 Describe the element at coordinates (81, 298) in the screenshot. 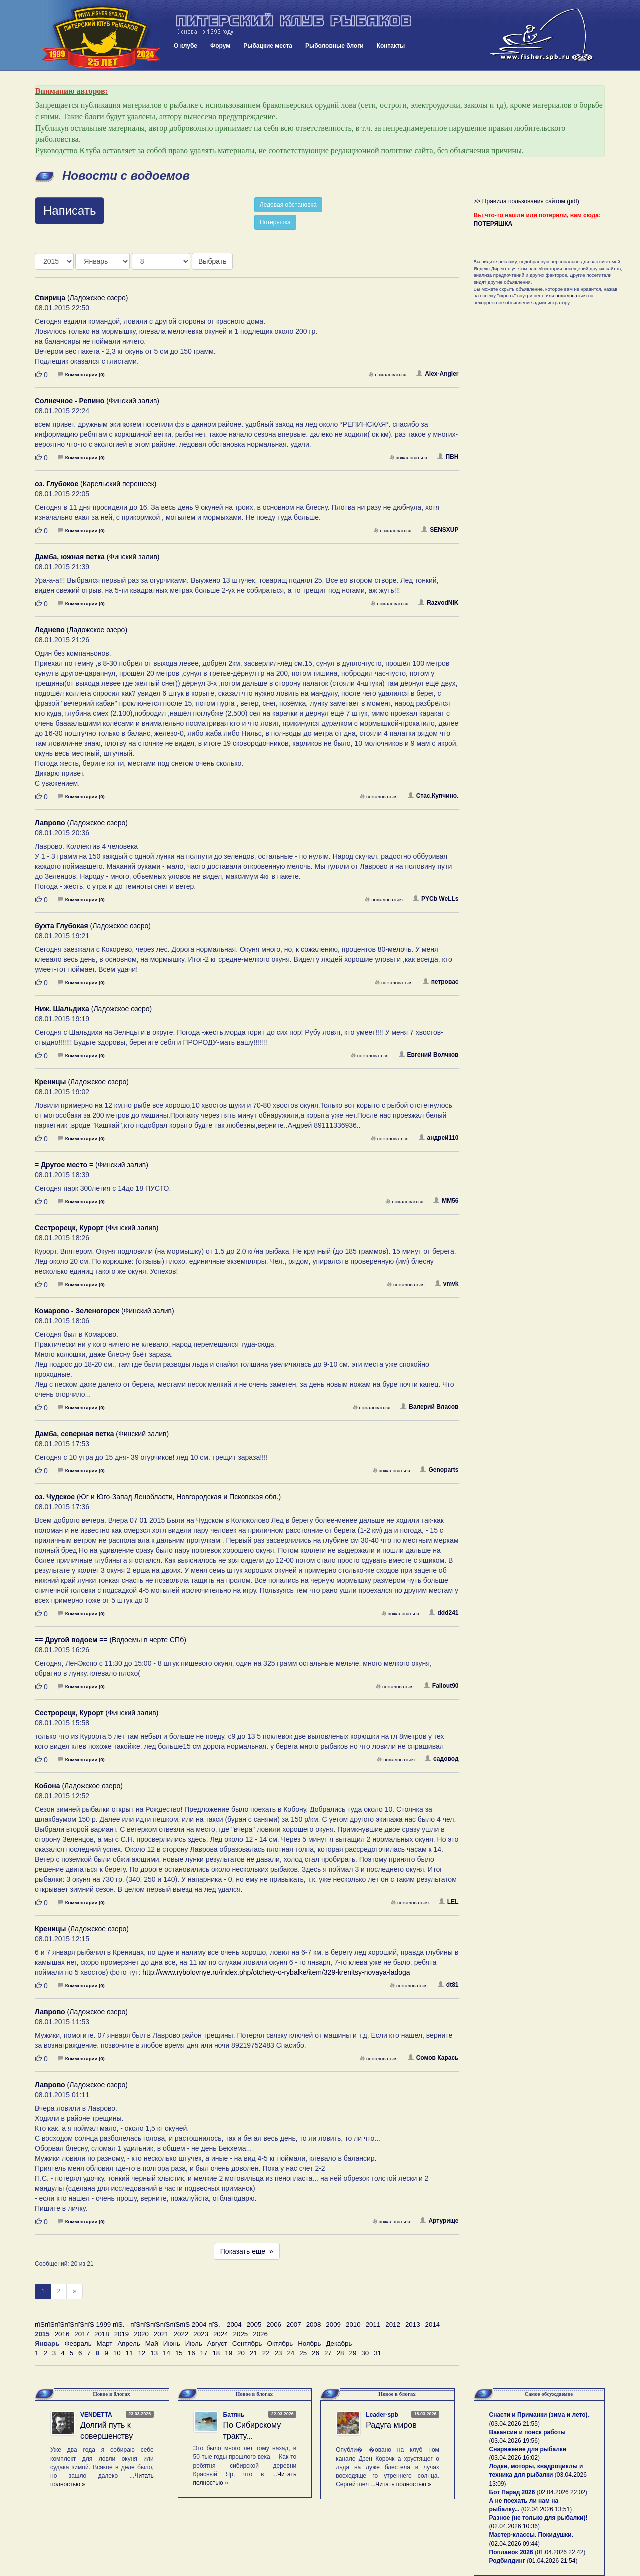

I see `(Ладожское озеро)` at that location.